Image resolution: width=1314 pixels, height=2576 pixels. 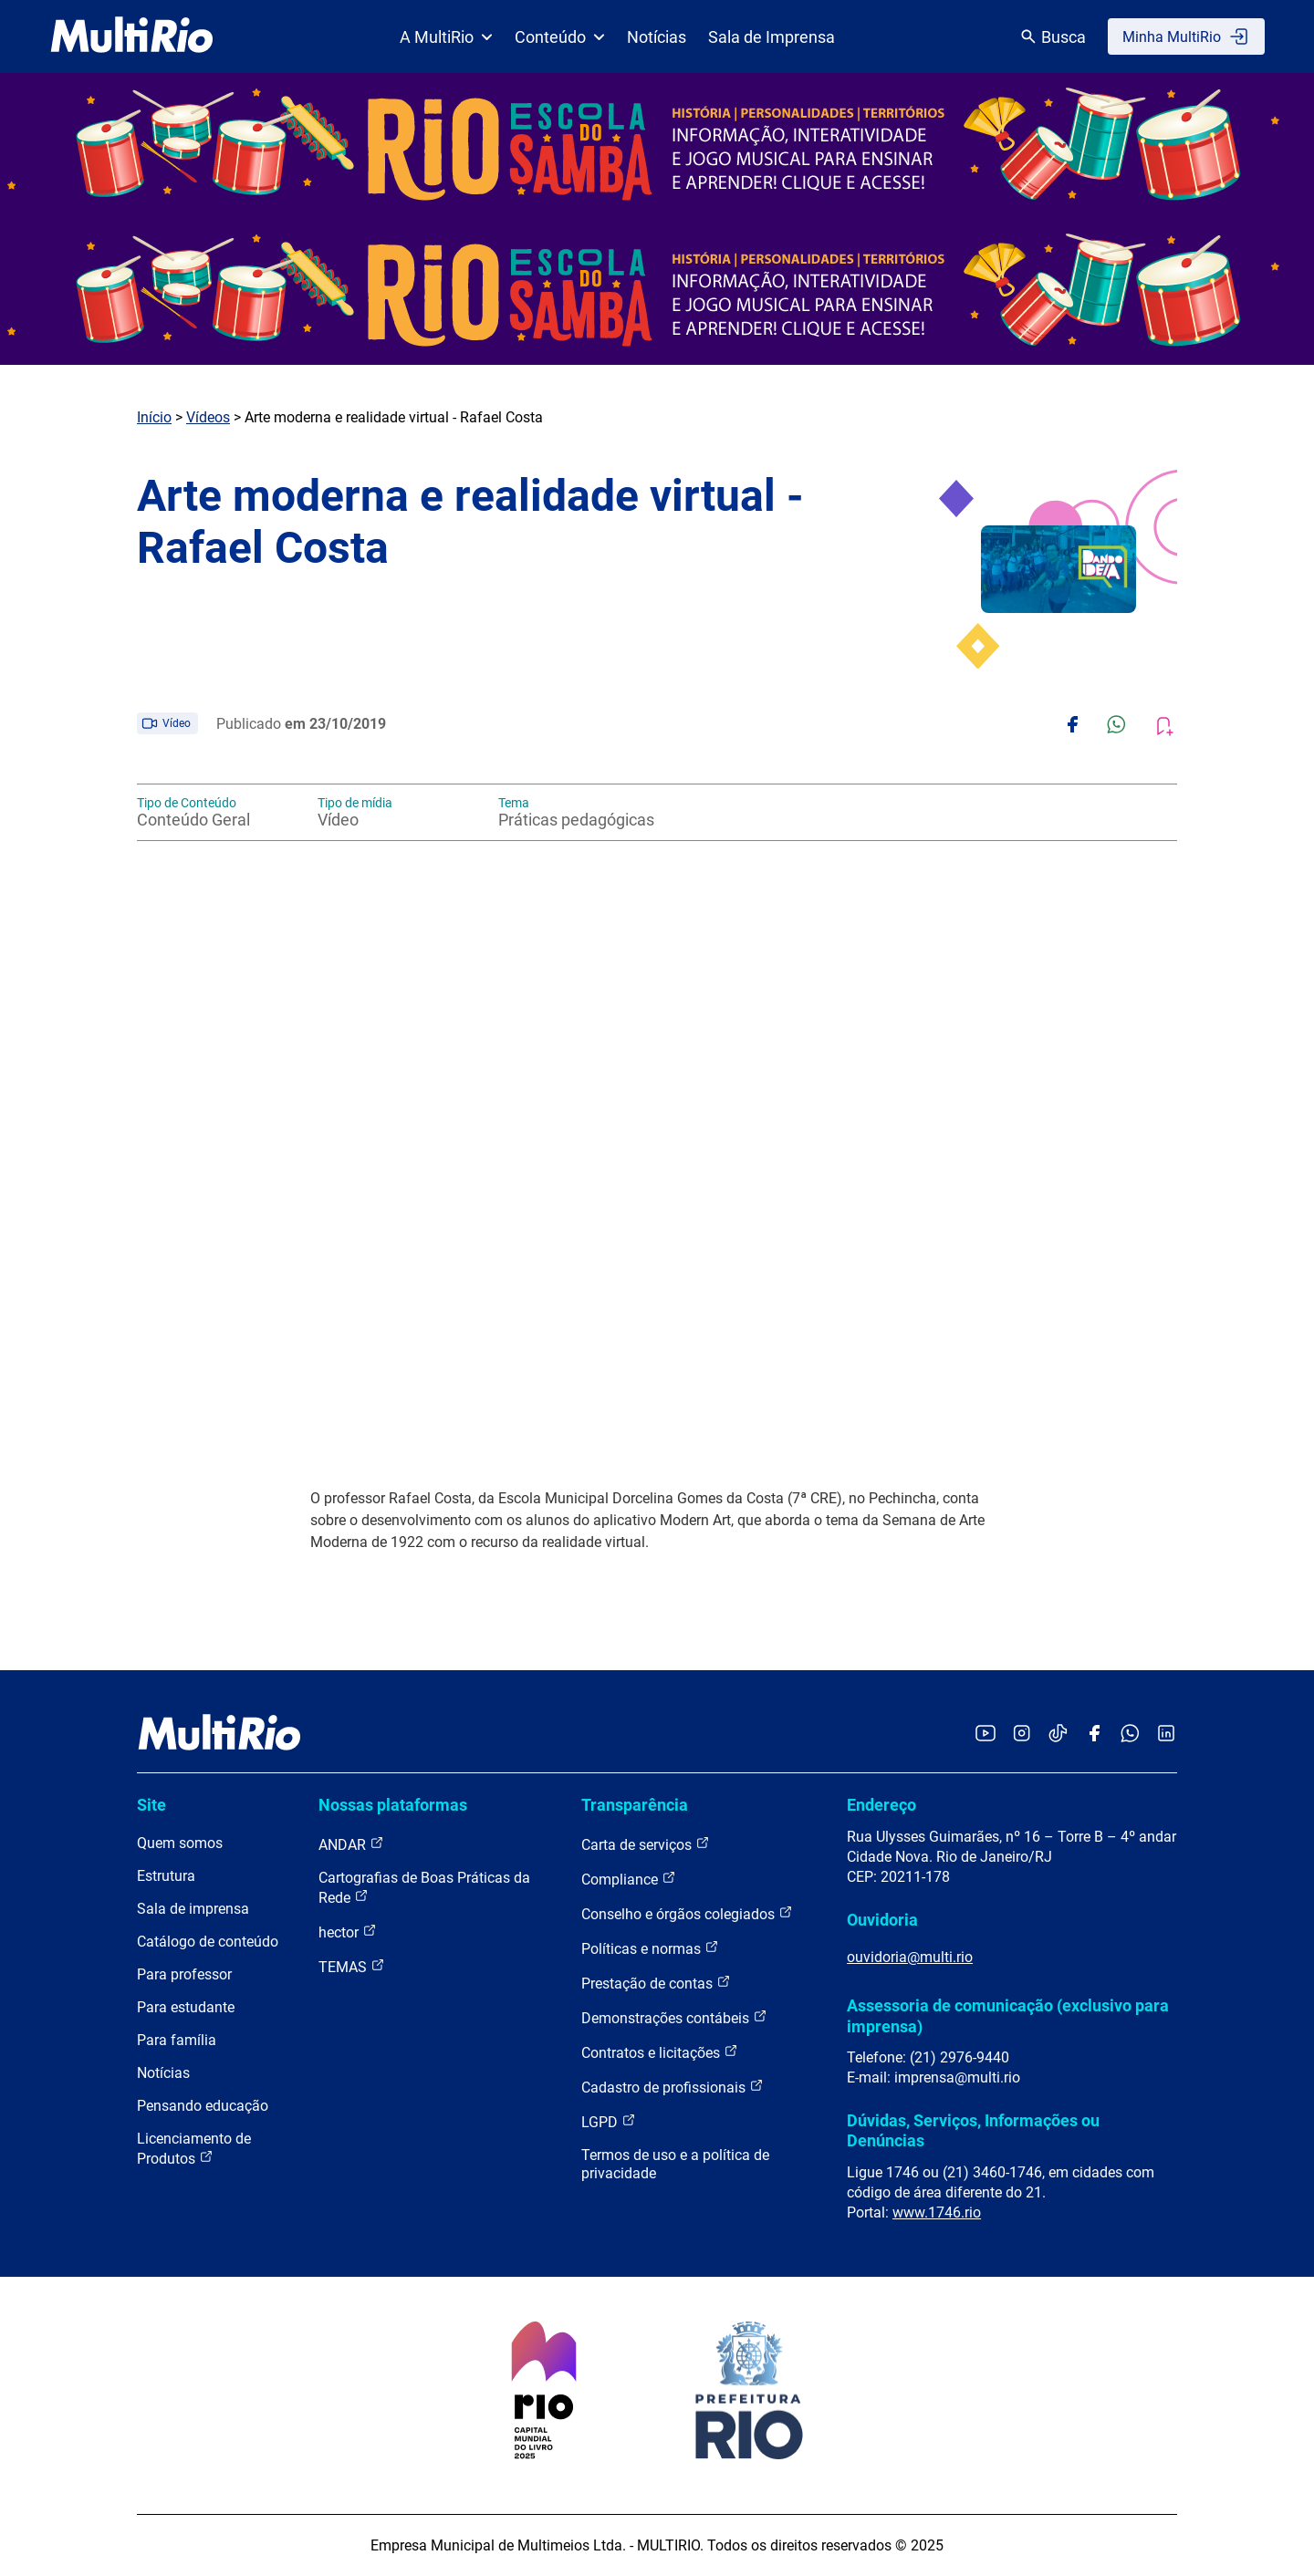 I want to click on Estrutura, so click(x=166, y=1876).